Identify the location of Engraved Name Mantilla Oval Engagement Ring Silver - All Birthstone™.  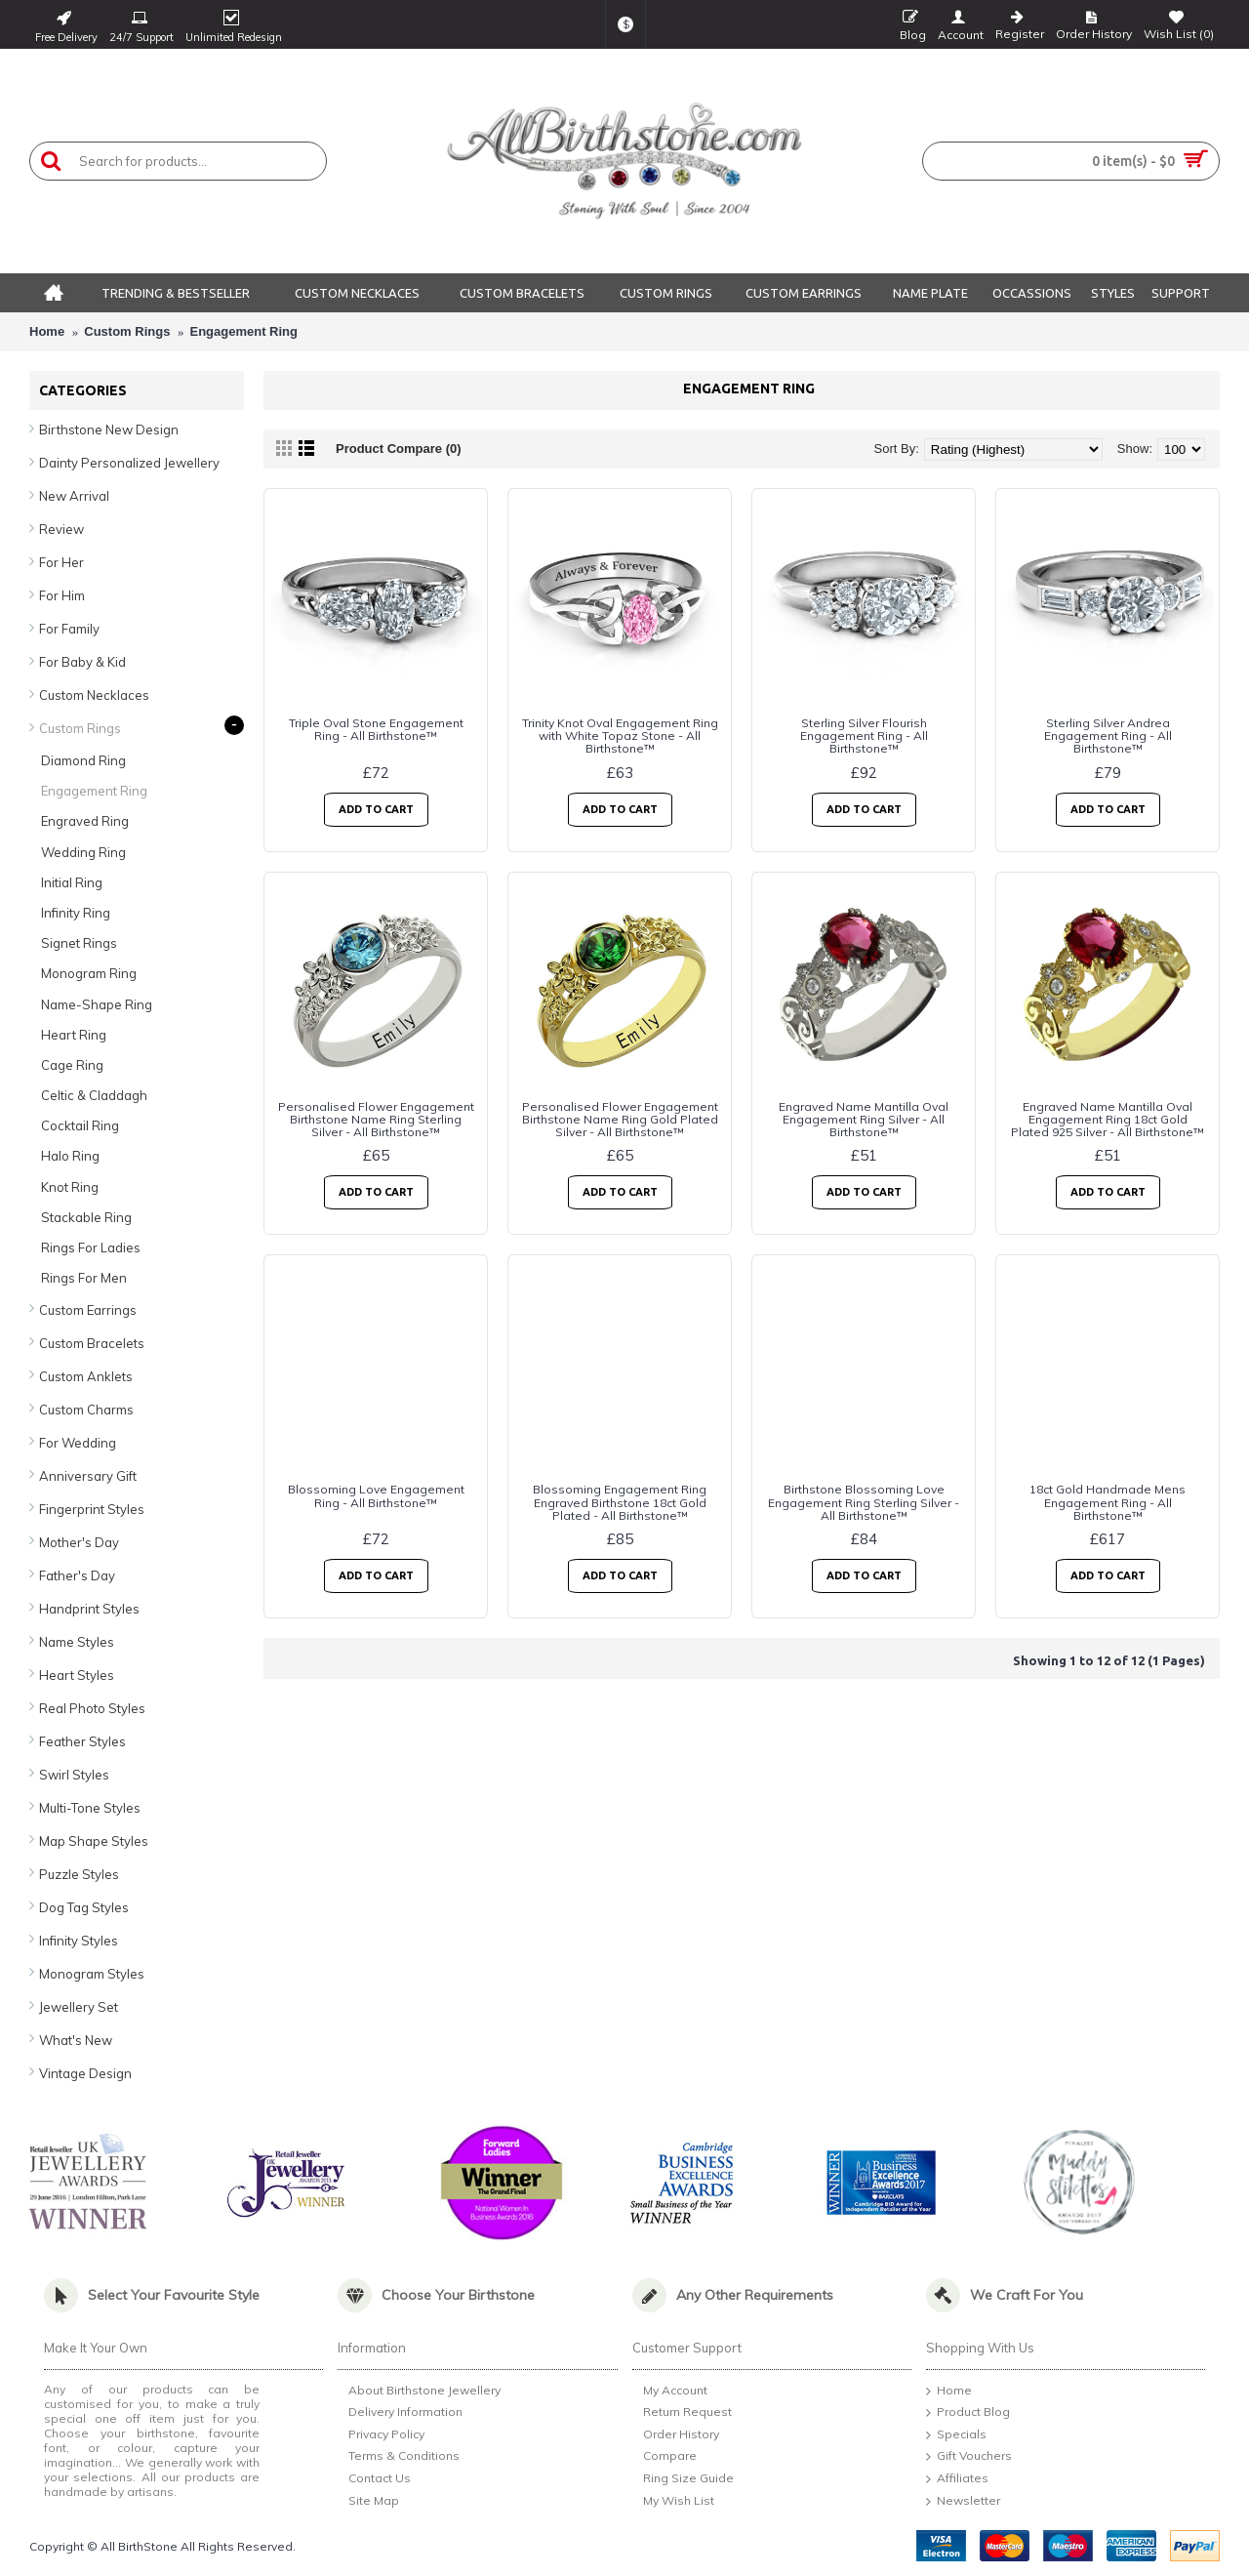
(863, 1119).